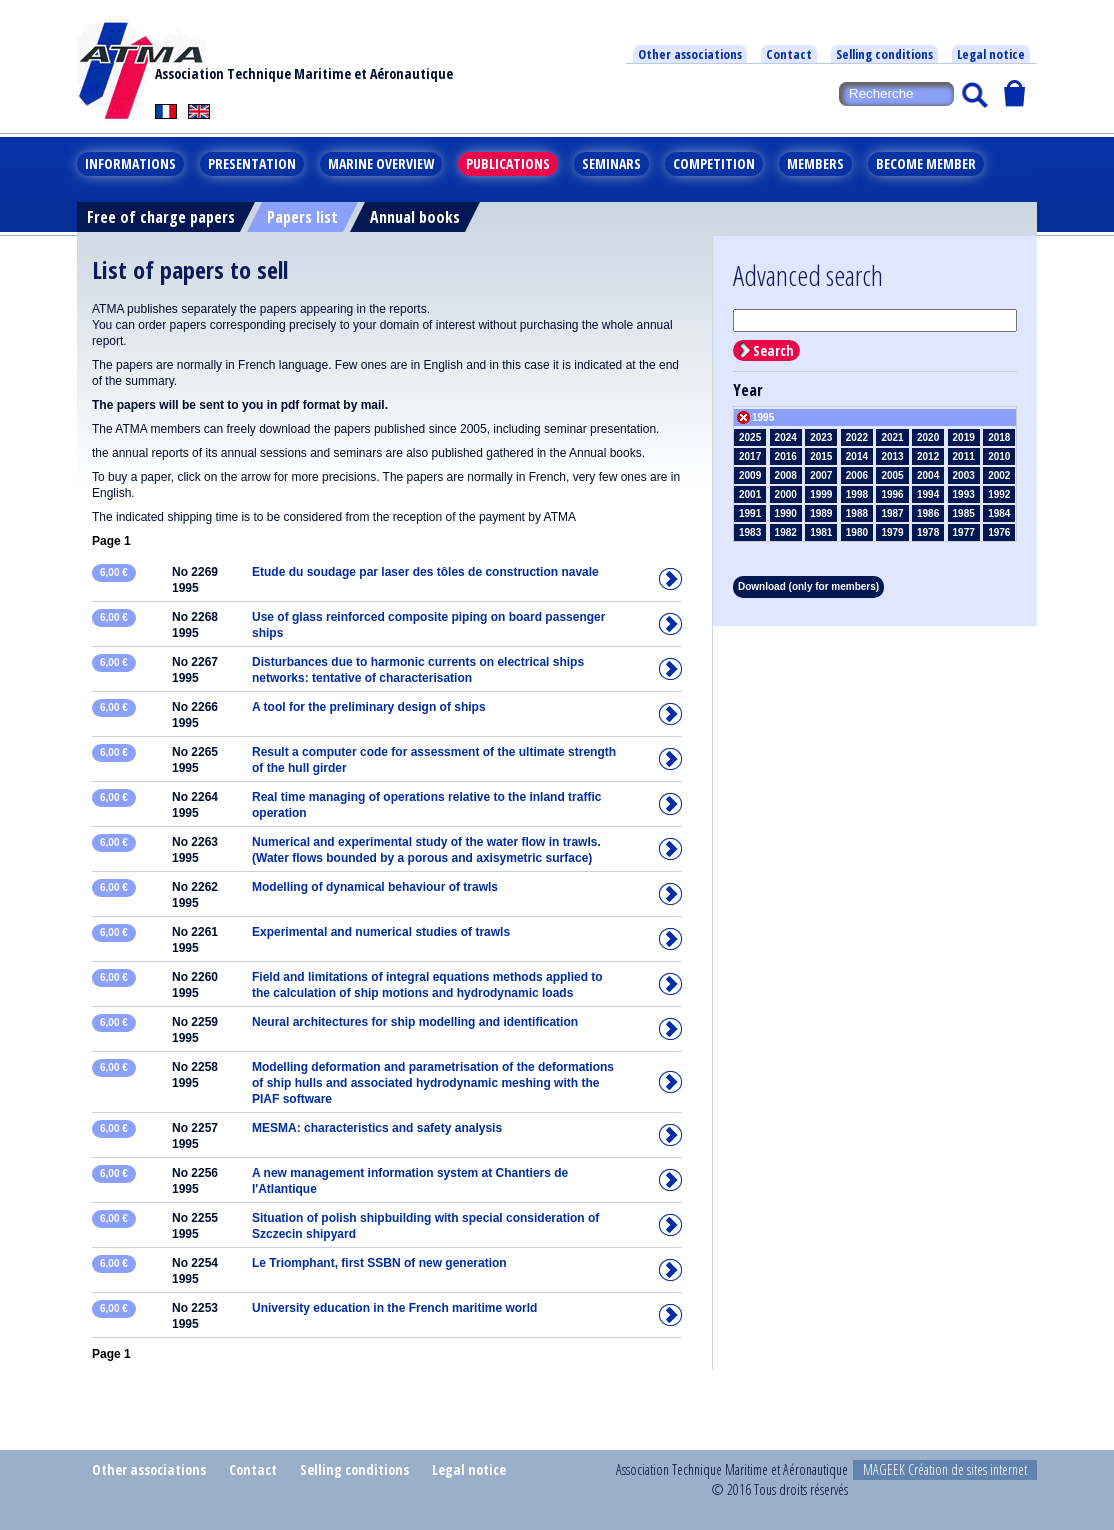  Describe the element at coordinates (773, 350) in the screenshot. I see `Search` at that location.